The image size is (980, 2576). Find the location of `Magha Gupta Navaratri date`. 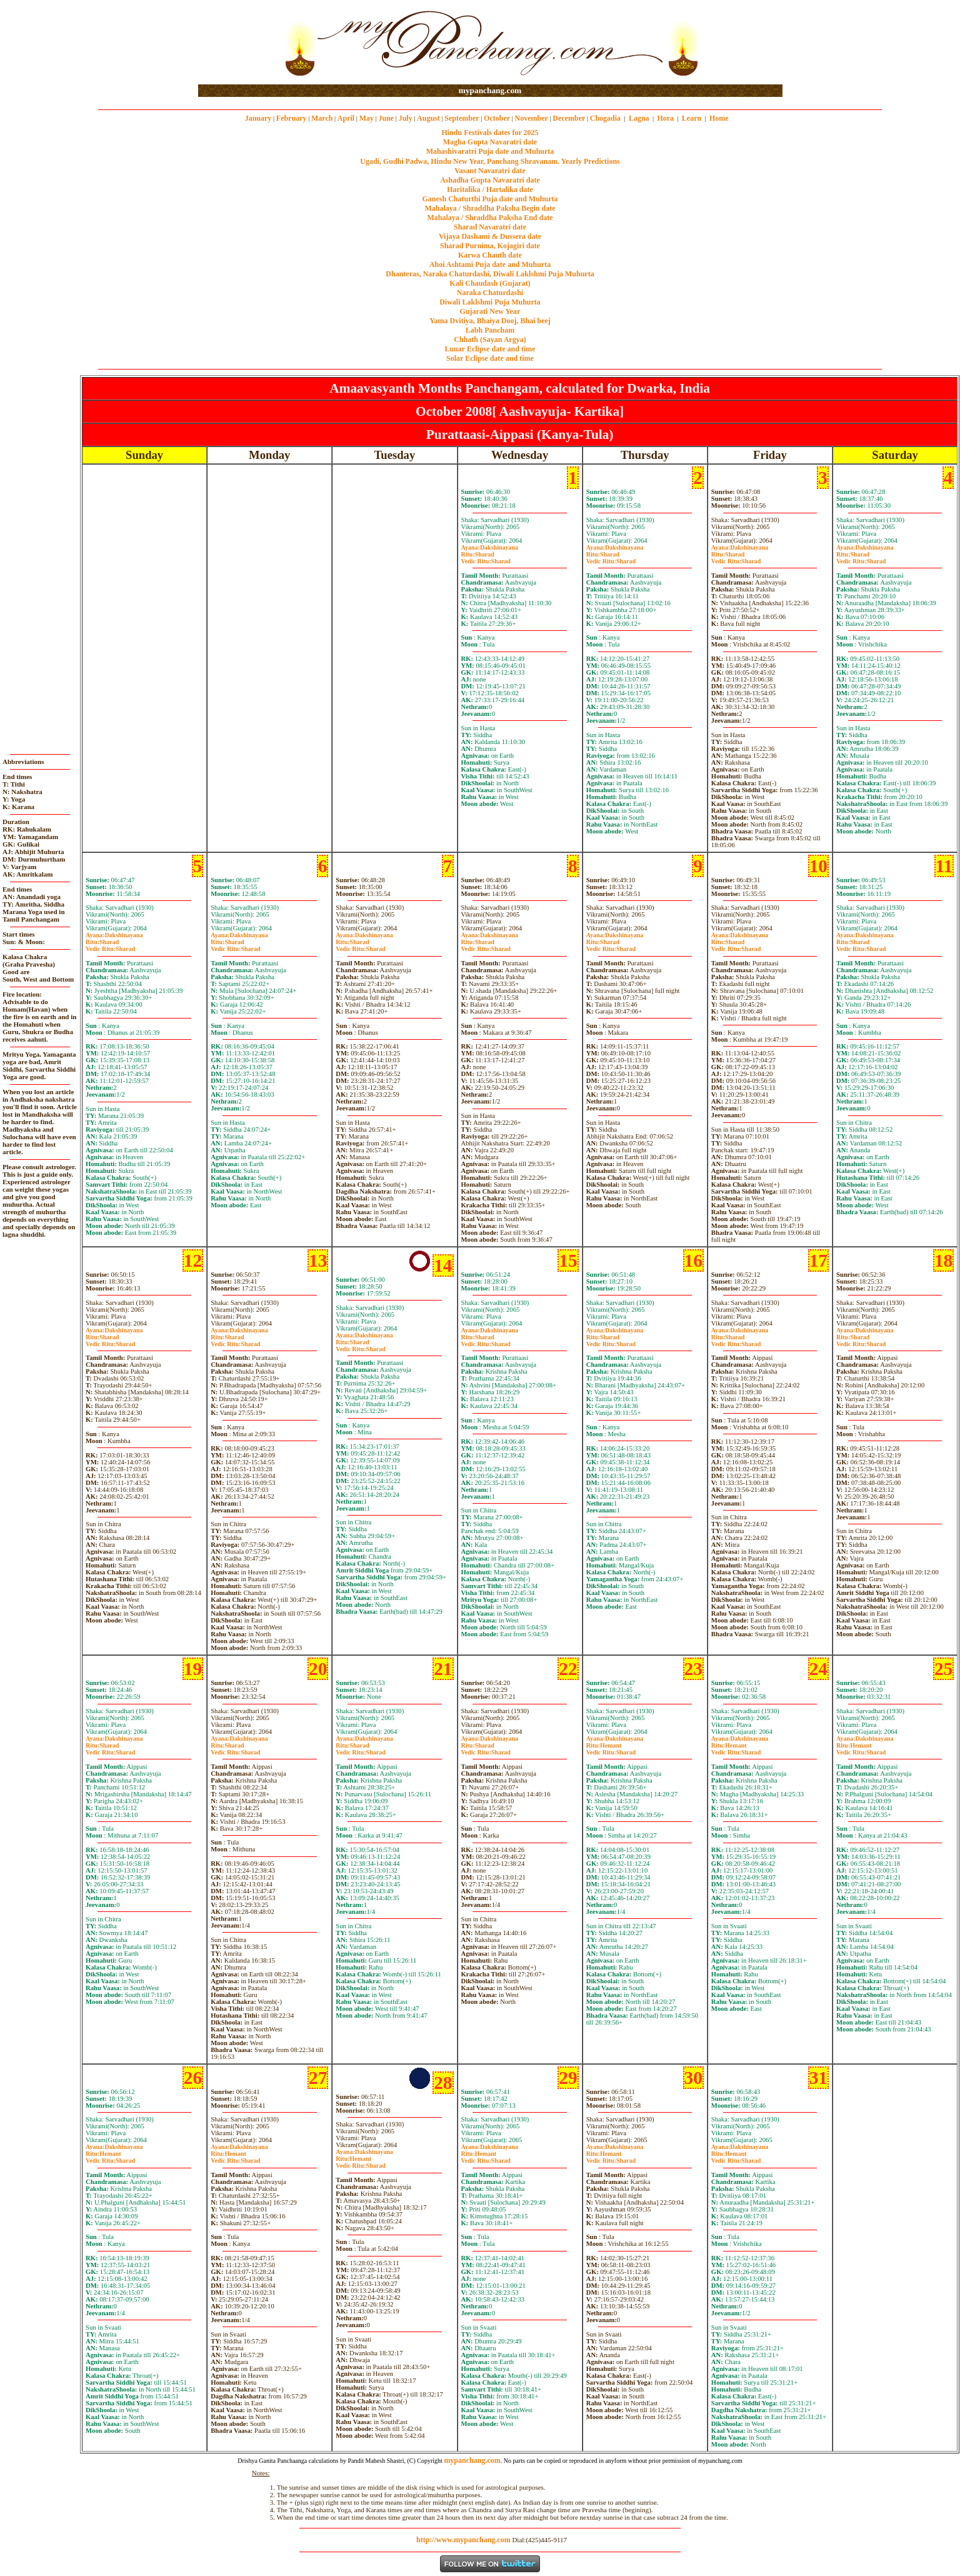

Magha Gupta Navaratri date is located at coordinates (490, 142).